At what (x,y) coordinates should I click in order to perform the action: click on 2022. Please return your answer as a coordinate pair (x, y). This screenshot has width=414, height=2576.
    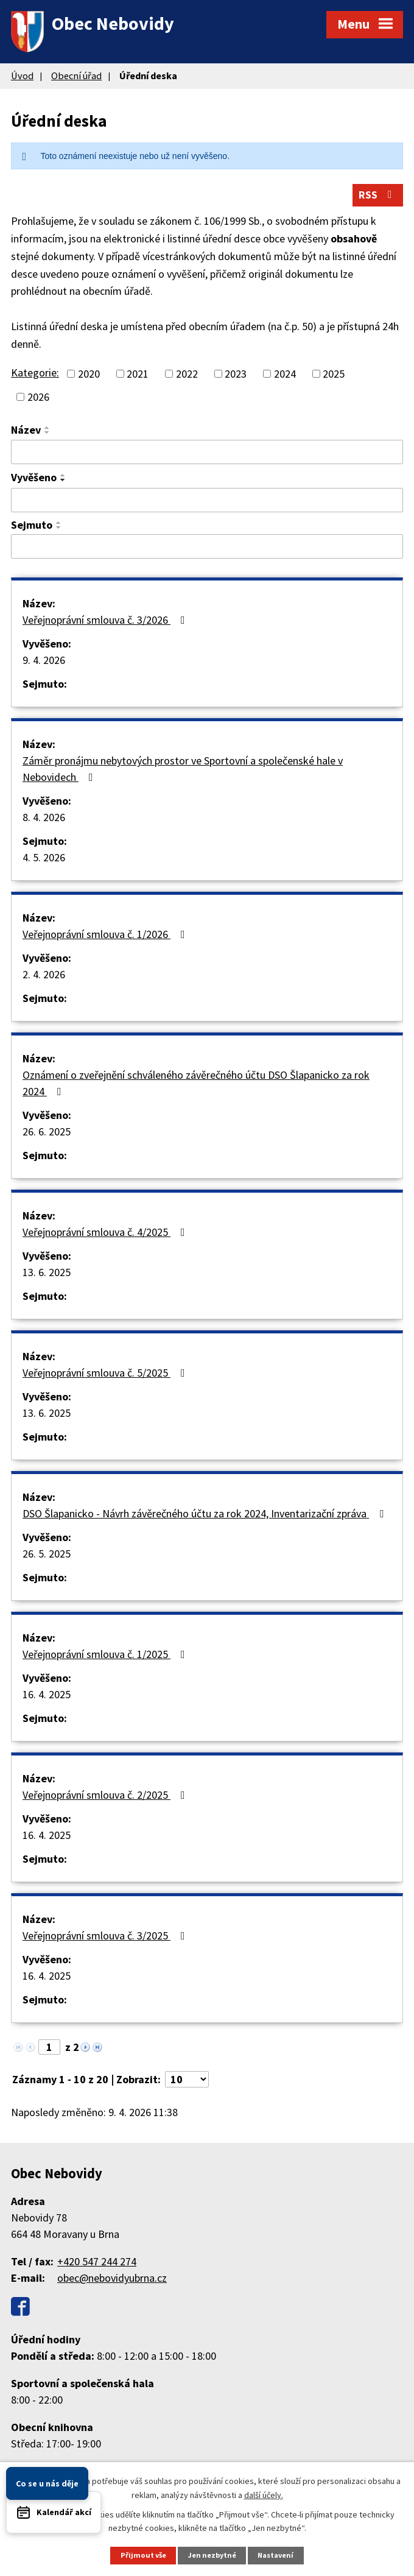
    Looking at the image, I should click on (187, 375).